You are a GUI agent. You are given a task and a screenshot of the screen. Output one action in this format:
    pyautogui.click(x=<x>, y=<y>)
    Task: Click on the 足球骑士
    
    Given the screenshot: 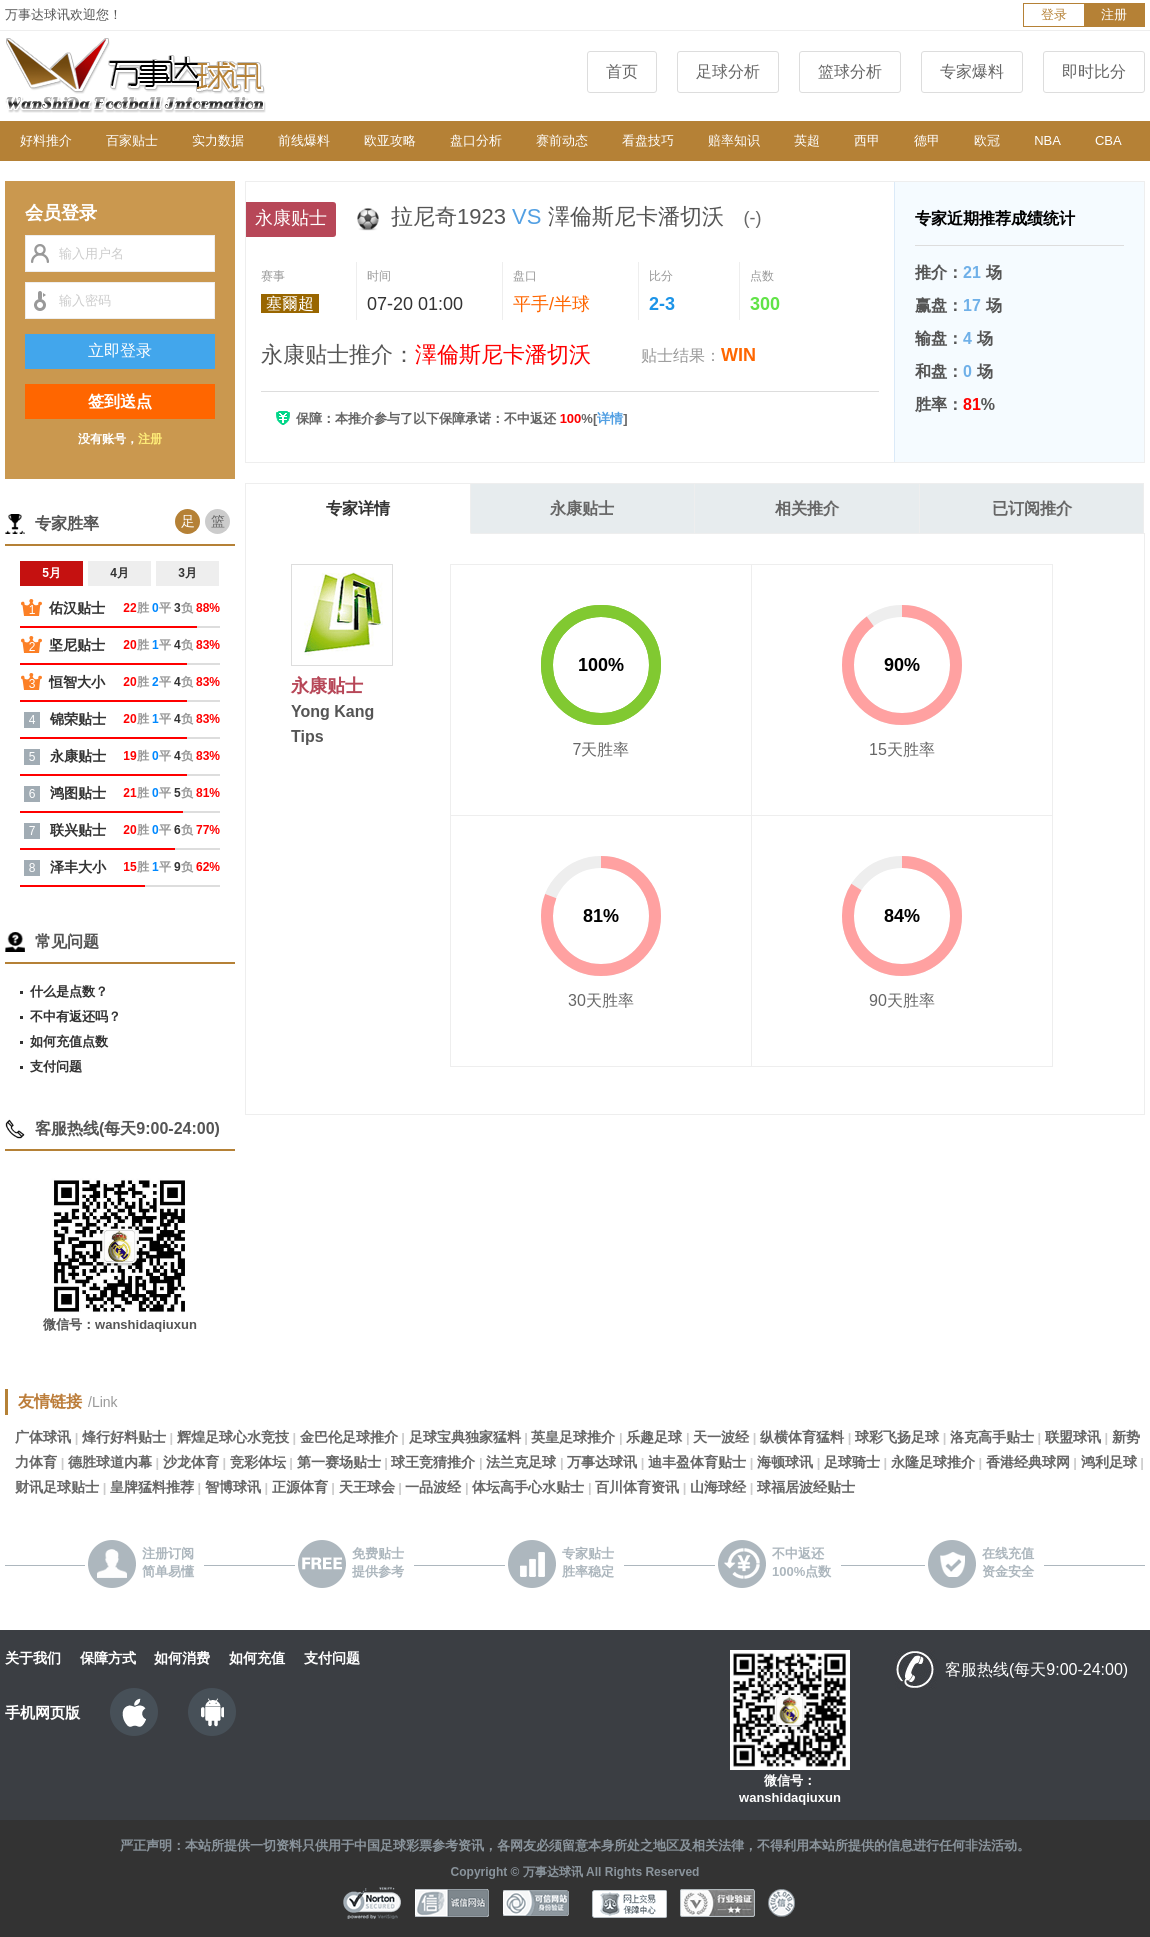 What is the action you would take?
    pyautogui.click(x=852, y=1462)
    